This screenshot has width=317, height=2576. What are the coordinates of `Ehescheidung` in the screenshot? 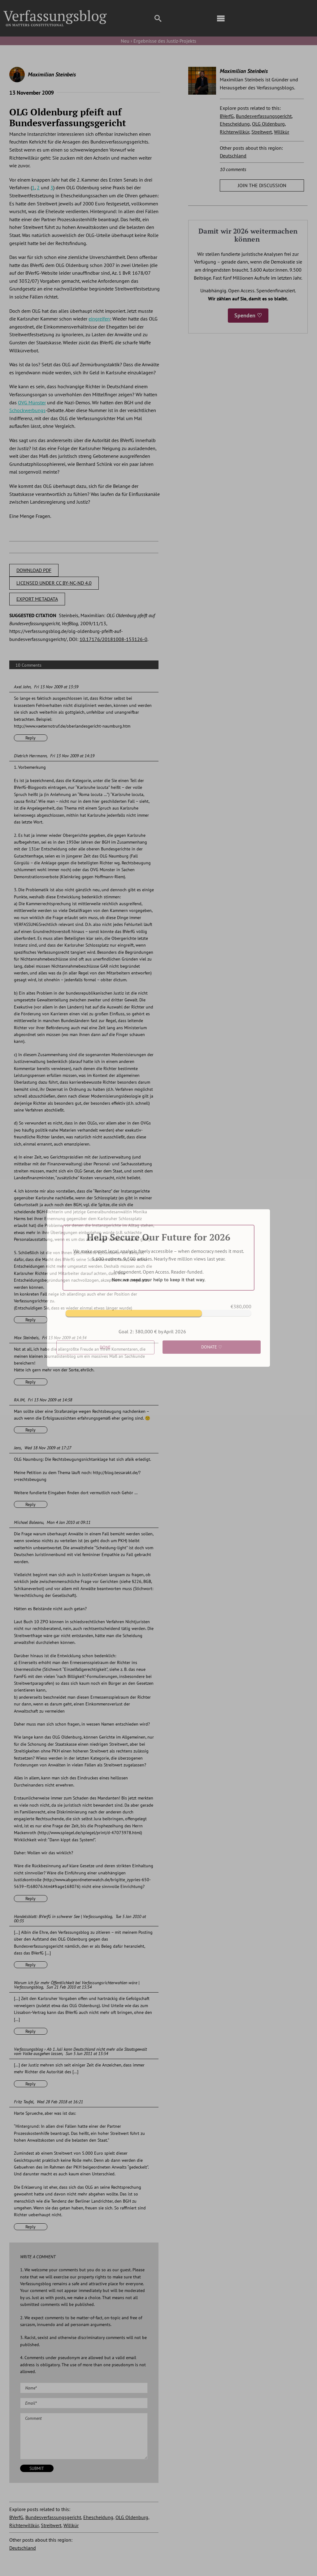 It's located at (98, 2517).